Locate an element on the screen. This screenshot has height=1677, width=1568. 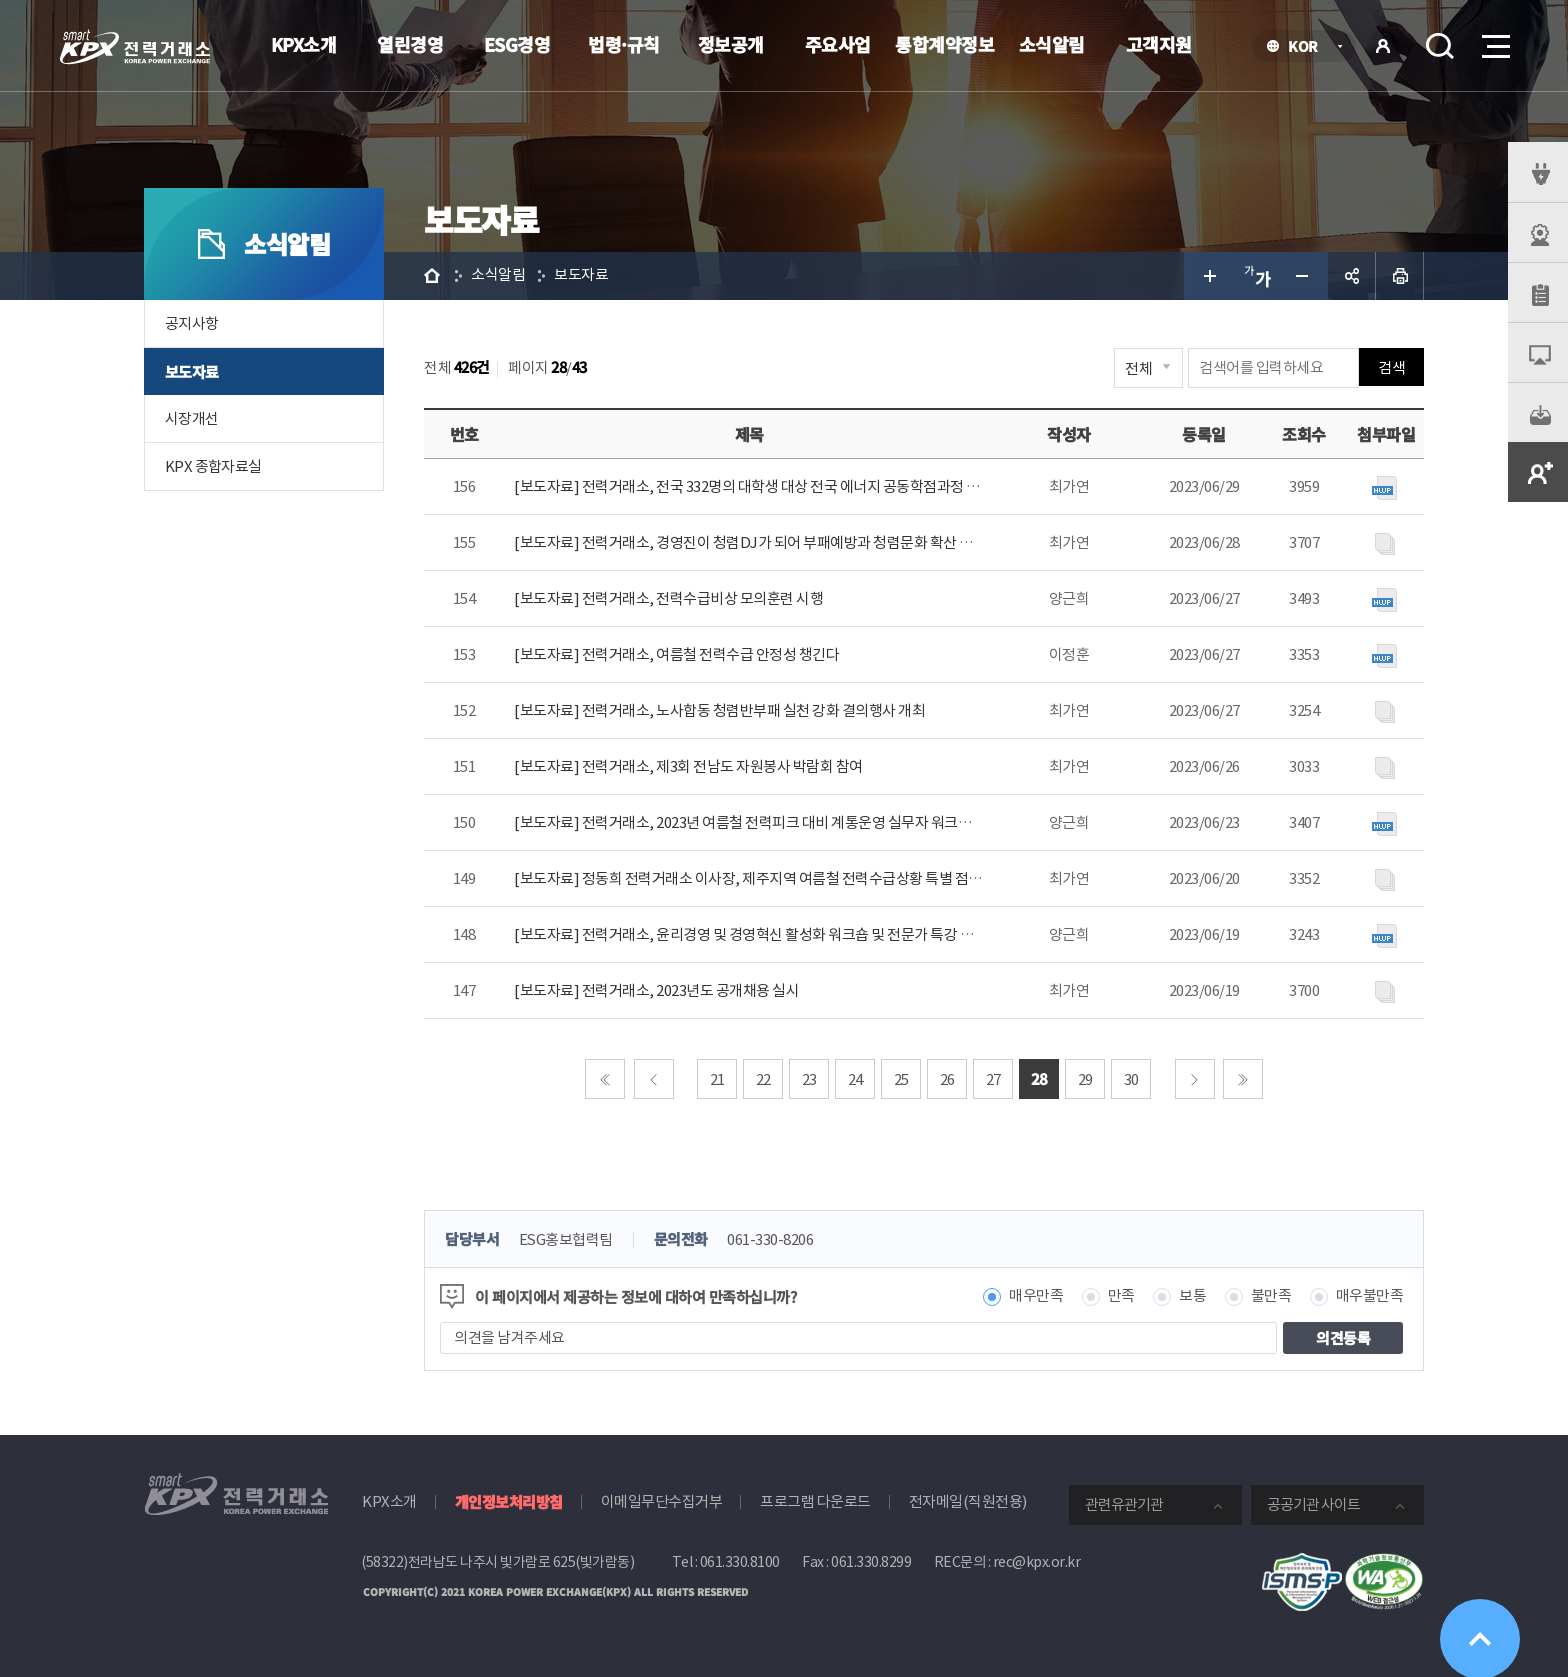
KOR is located at coordinates (1308, 47).